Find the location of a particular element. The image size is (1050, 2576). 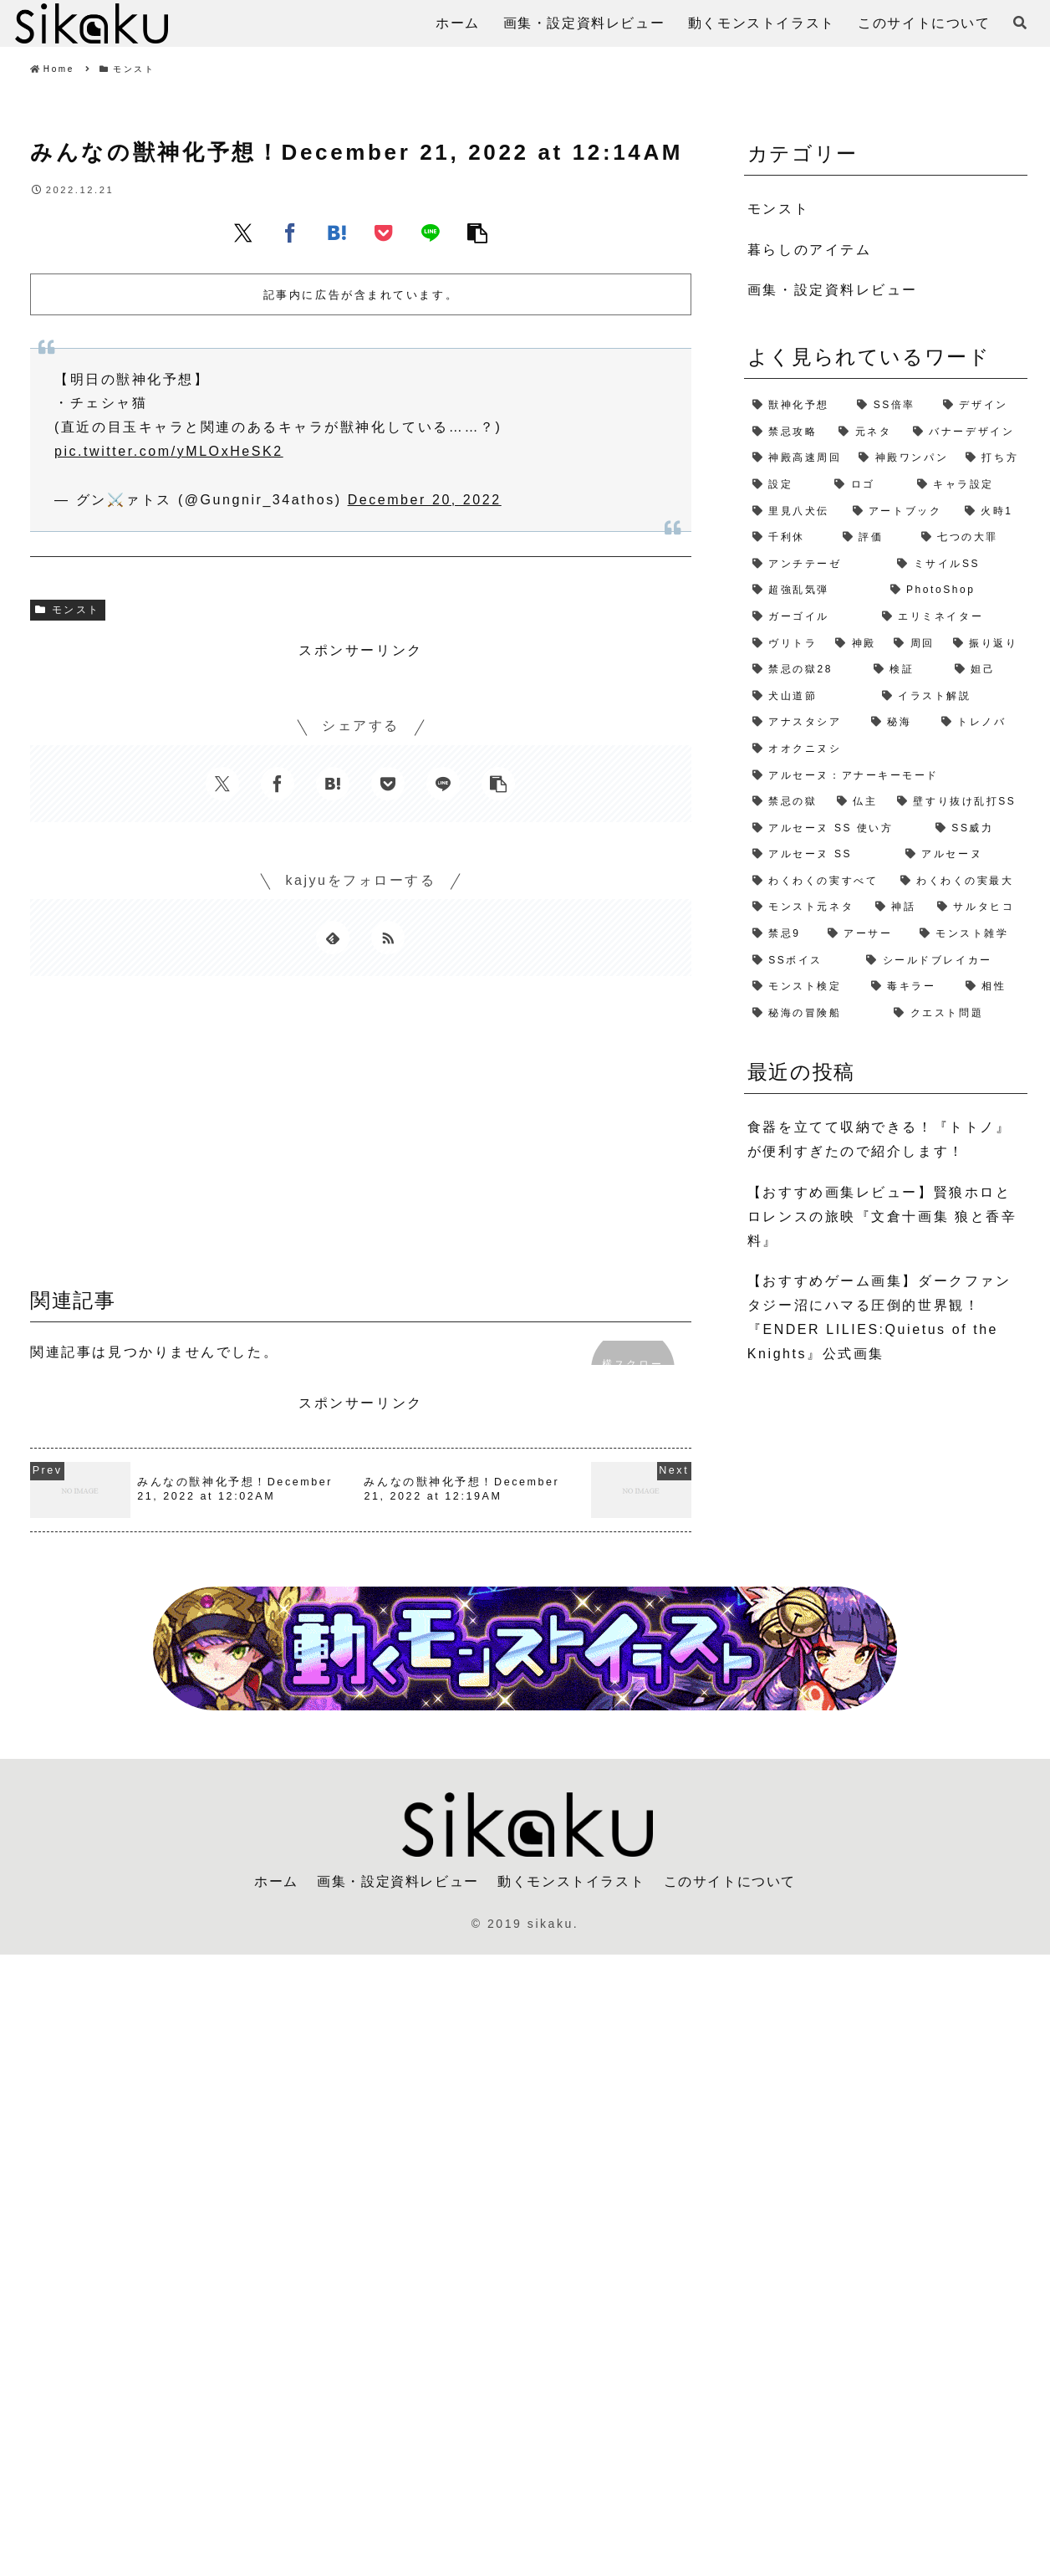

[モンスト元ネタ (1個の項目)] is located at coordinates (805, 907).